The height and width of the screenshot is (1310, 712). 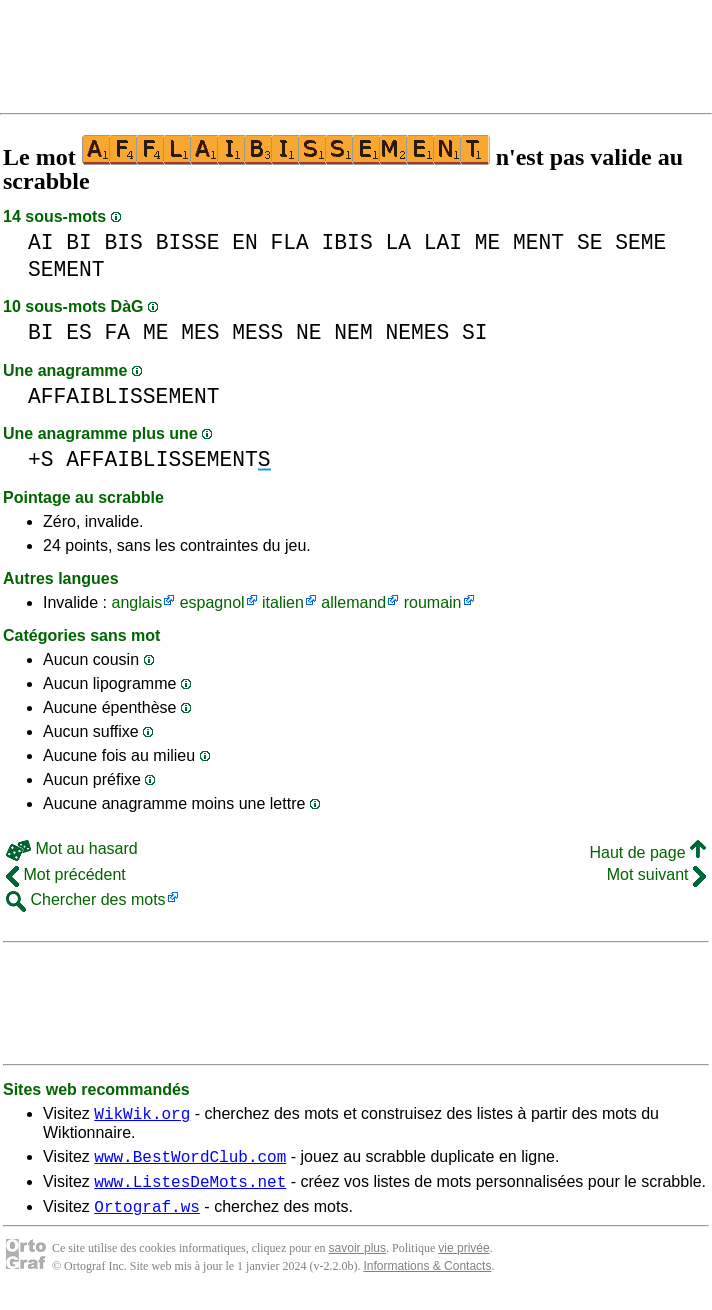 I want to click on ME, so click(x=488, y=242).